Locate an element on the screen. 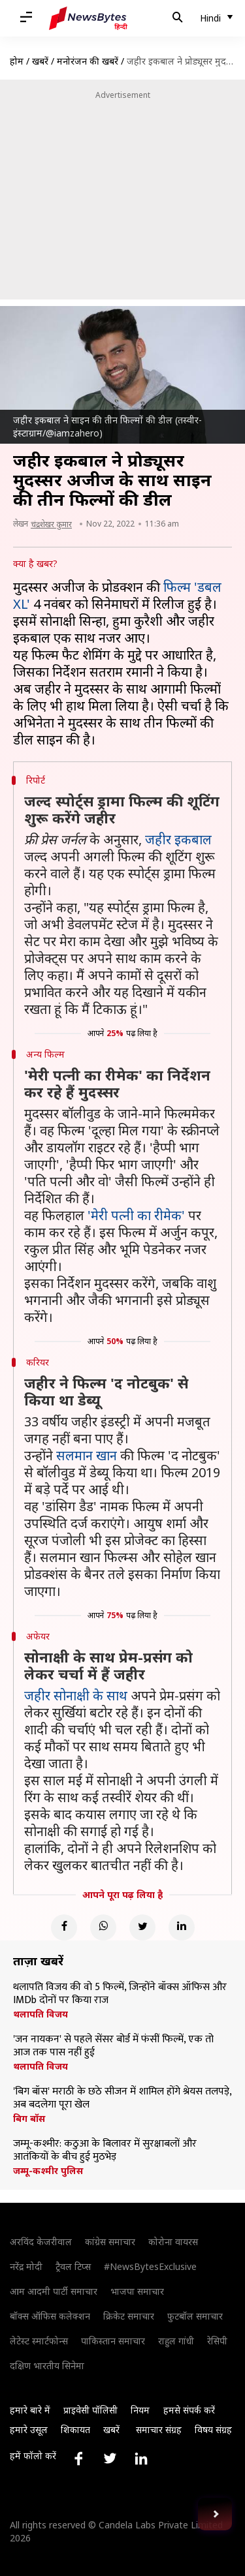 The width and height of the screenshot is (245, 2576). बिग बॉस is located at coordinates (29, 2118).